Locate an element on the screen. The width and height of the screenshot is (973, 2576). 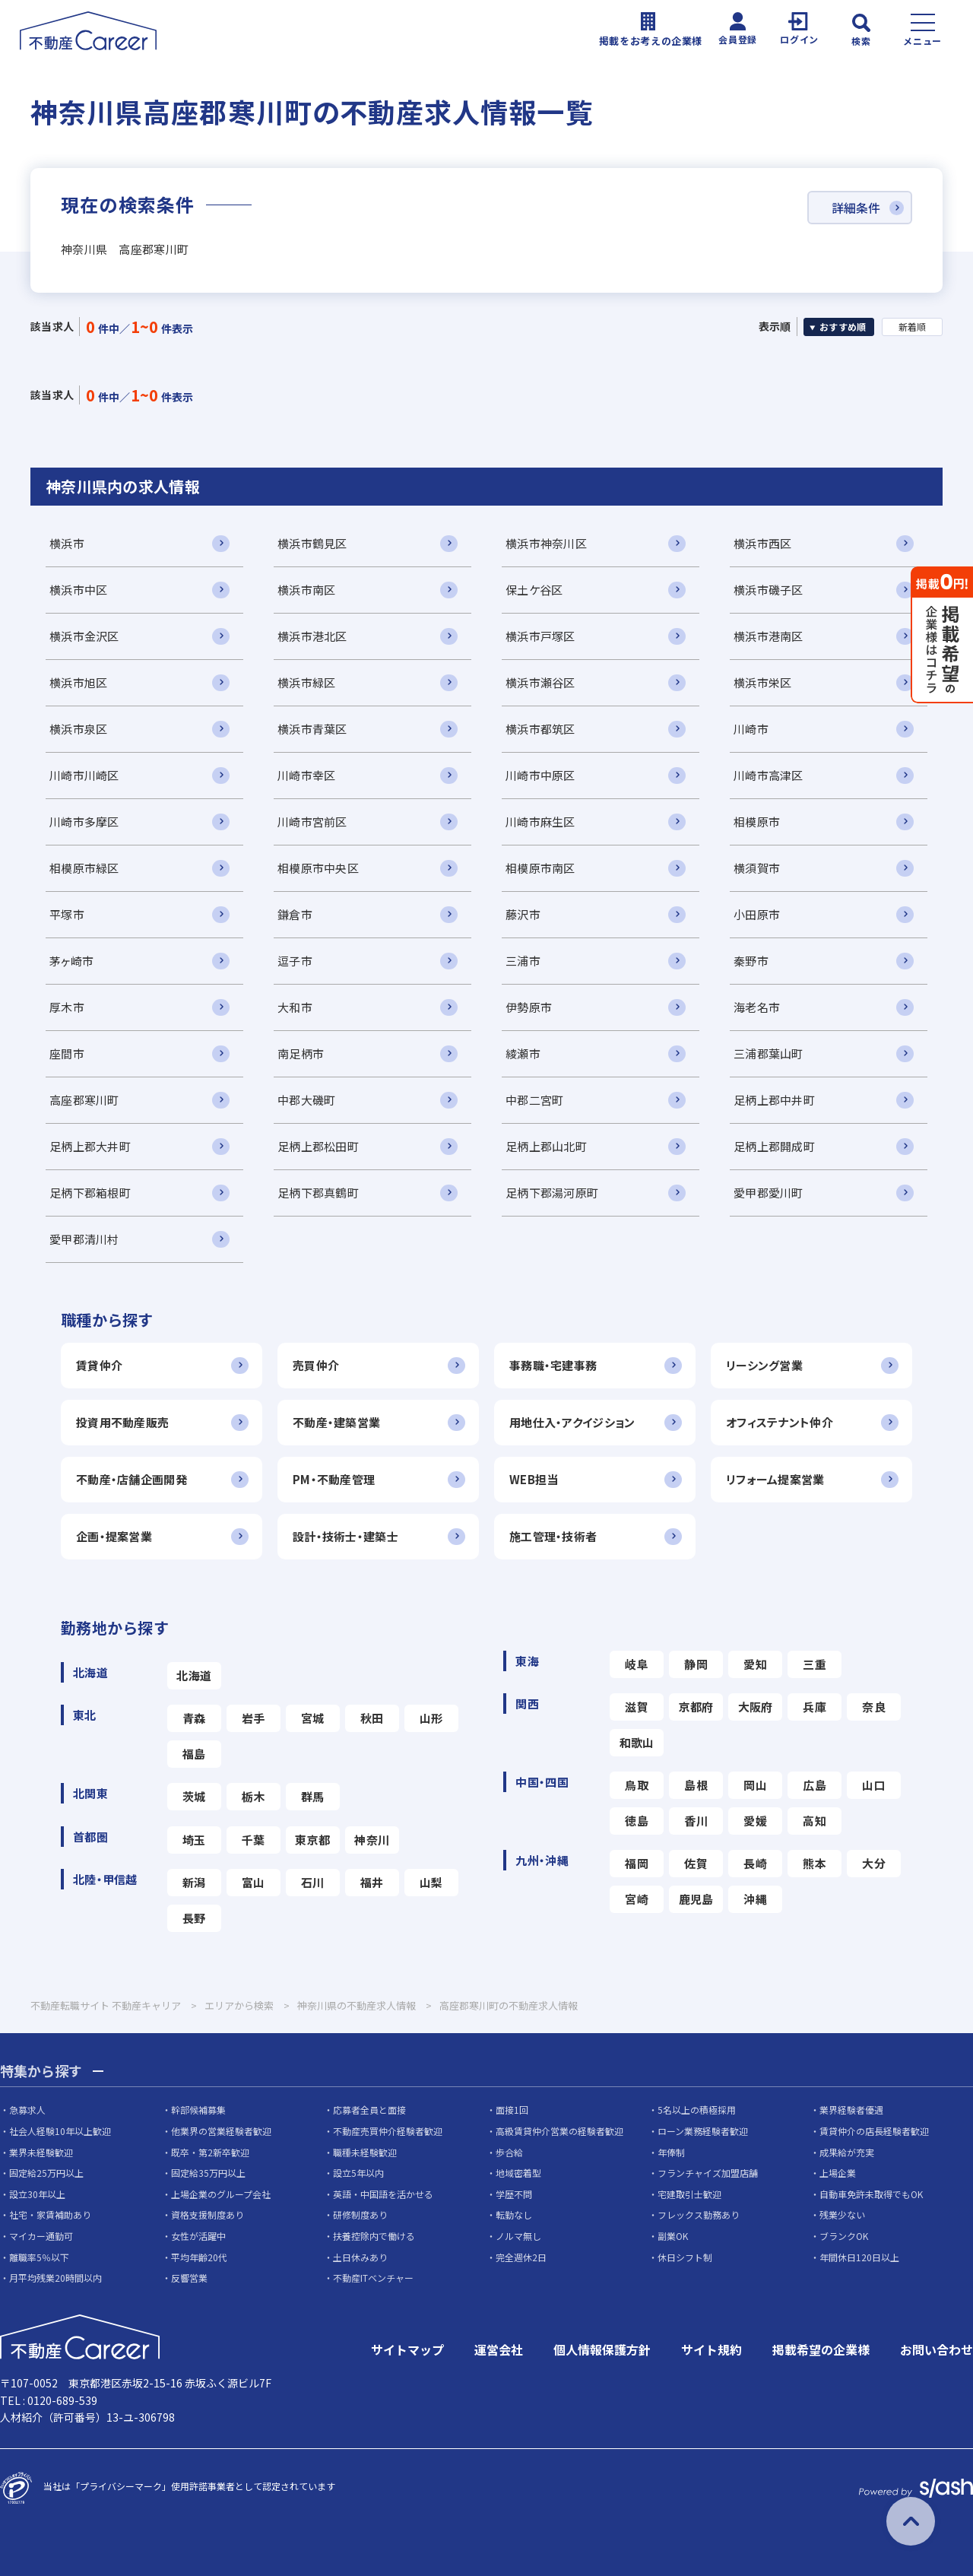
藤沢市 is located at coordinates (523, 914).